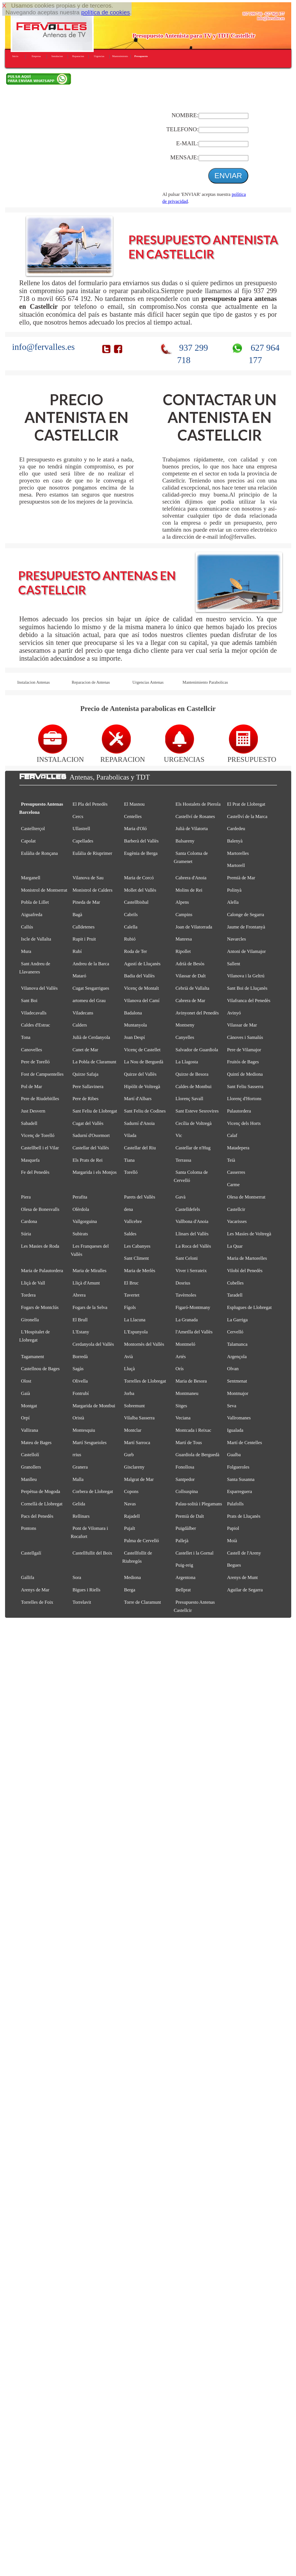 This screenshot has height=2576, width=296. Describe the element at coordinates (87, 877) in the screenshot. I see `Vilanova de Sau` at that location.